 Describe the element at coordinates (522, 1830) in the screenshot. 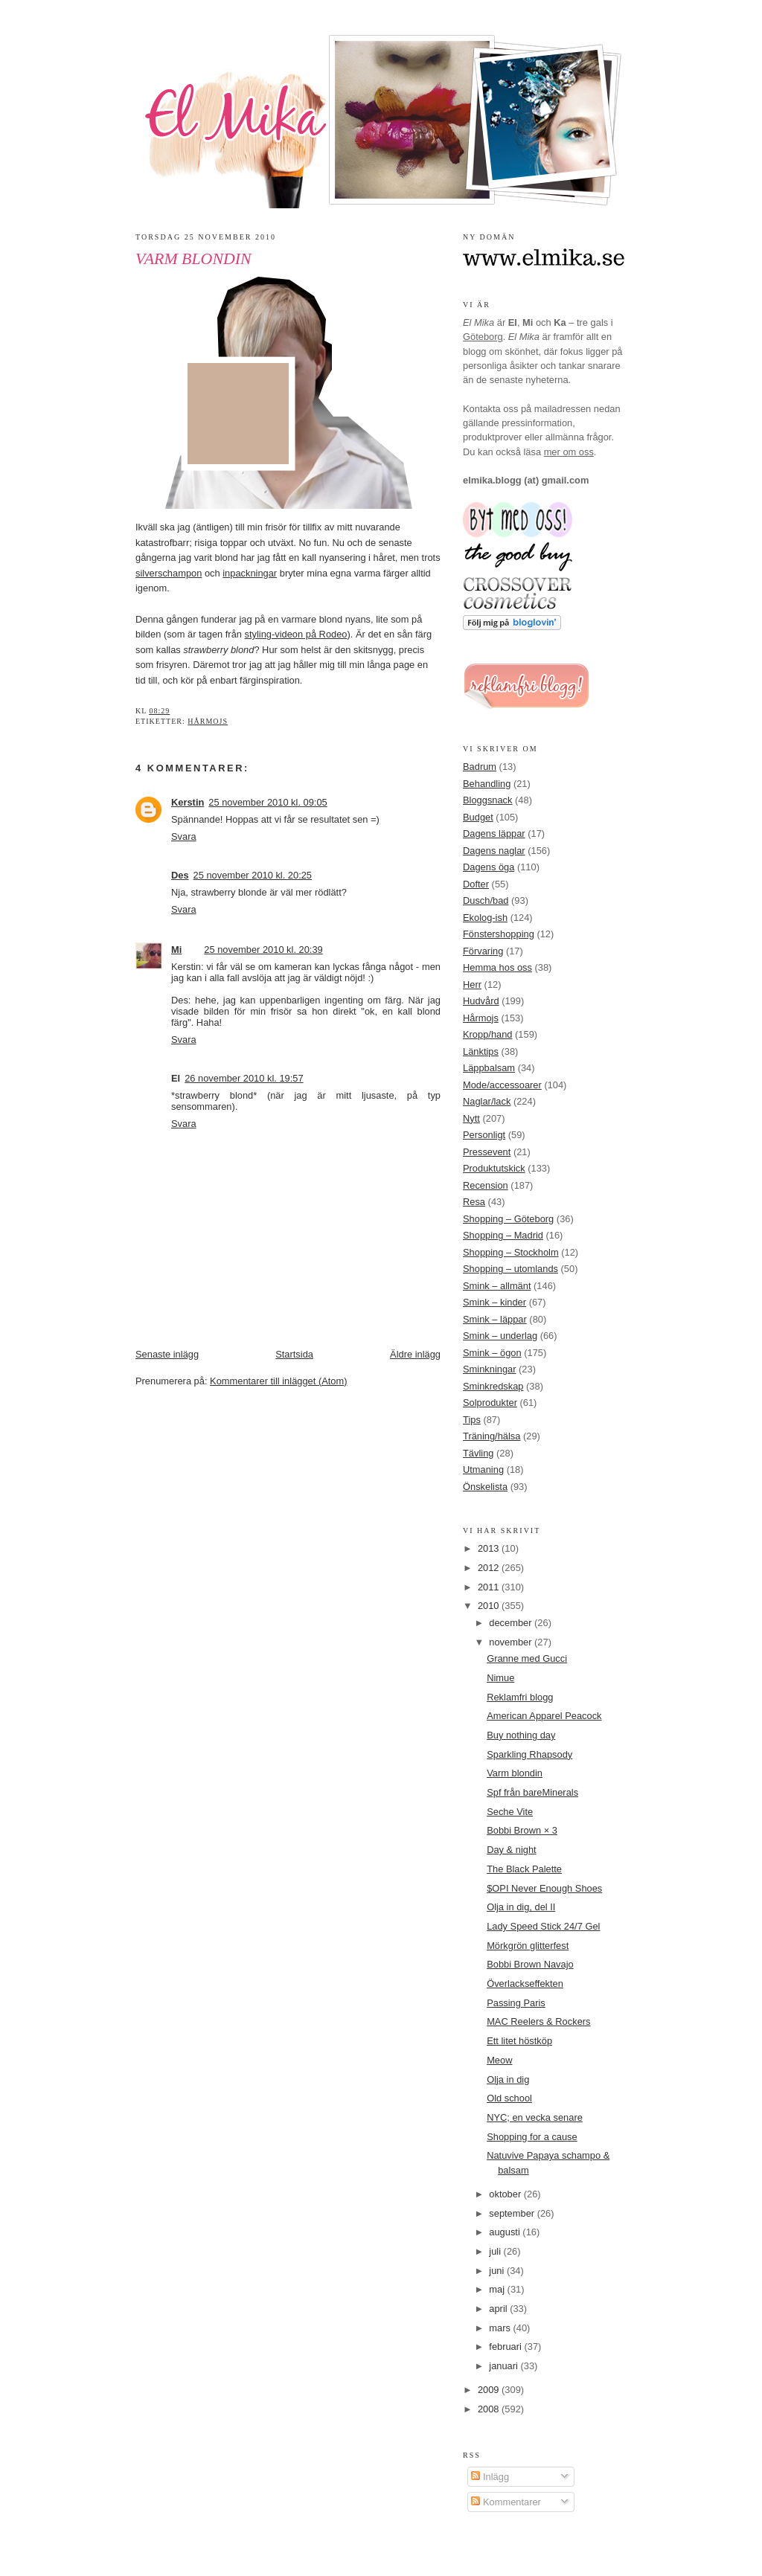

I see `Bobbi Brown × 3` at that location.